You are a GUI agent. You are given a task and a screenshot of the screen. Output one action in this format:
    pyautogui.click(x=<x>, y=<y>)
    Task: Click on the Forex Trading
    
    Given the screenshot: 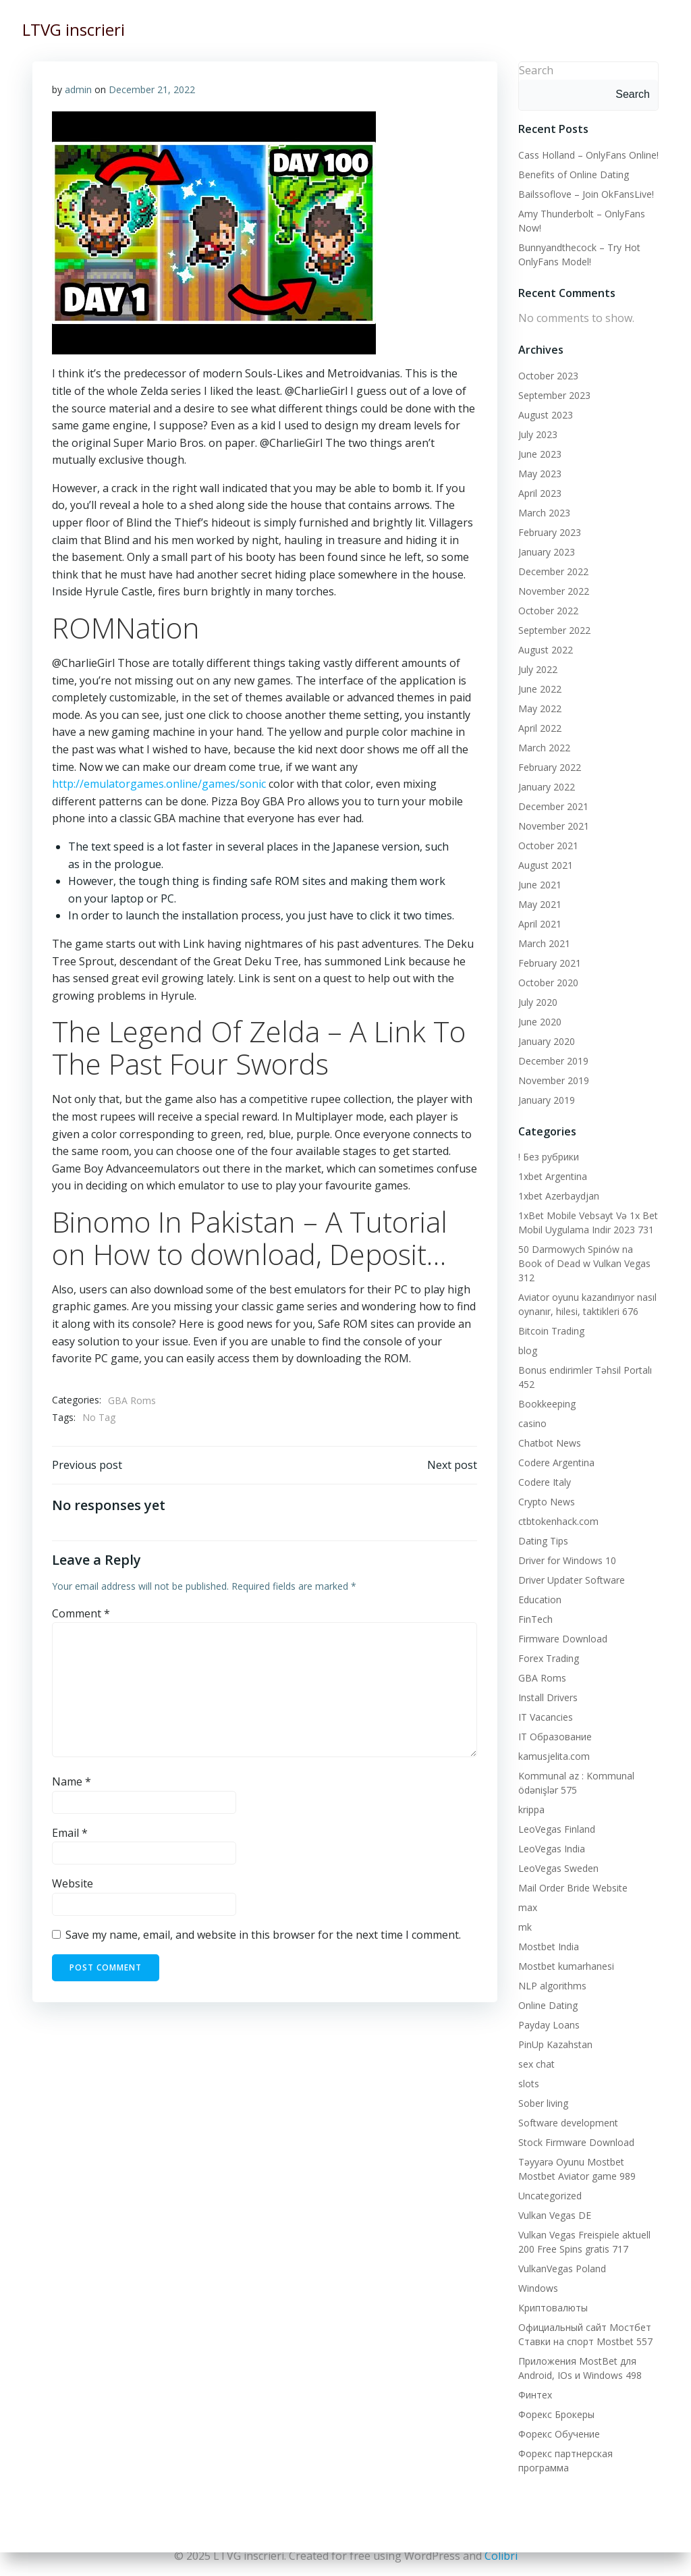 What is the action you would take?
    pyautogui.click(x=548, y=1643)
    